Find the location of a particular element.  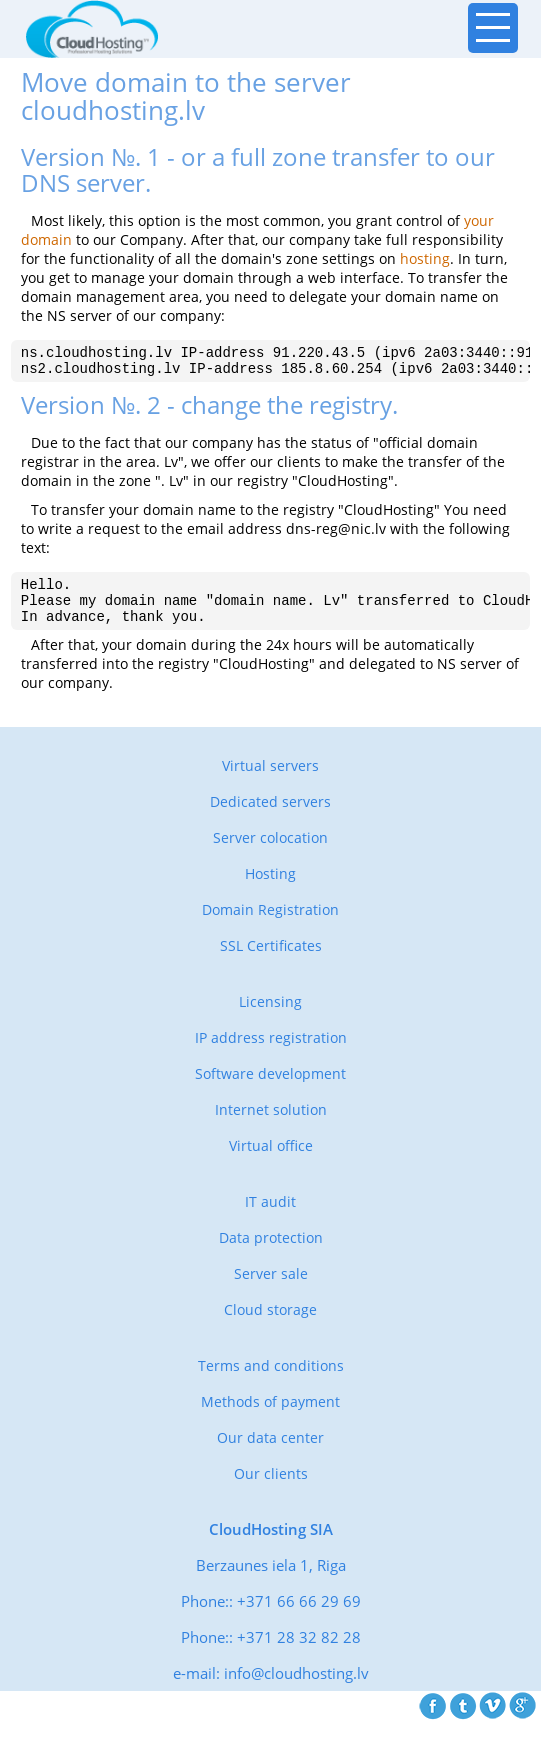

hosting is located at coordinates (425, 258).